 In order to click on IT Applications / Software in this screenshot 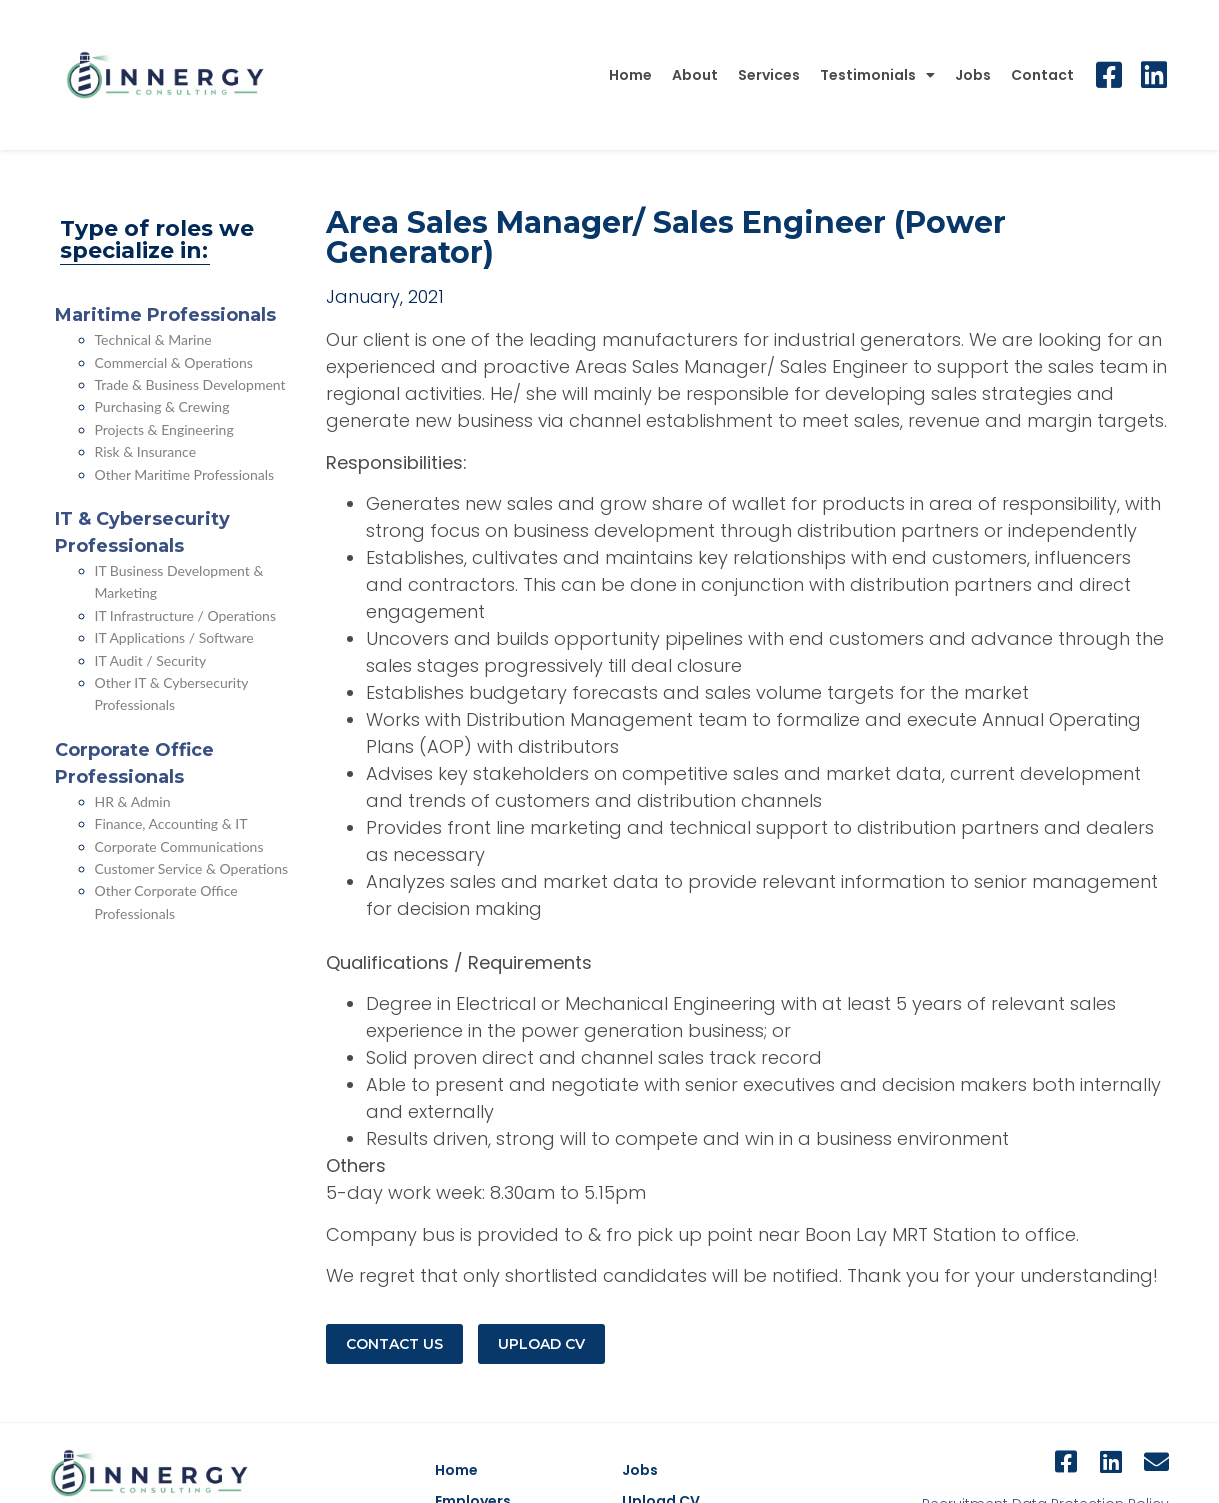, I will do `click(174, 637)`.